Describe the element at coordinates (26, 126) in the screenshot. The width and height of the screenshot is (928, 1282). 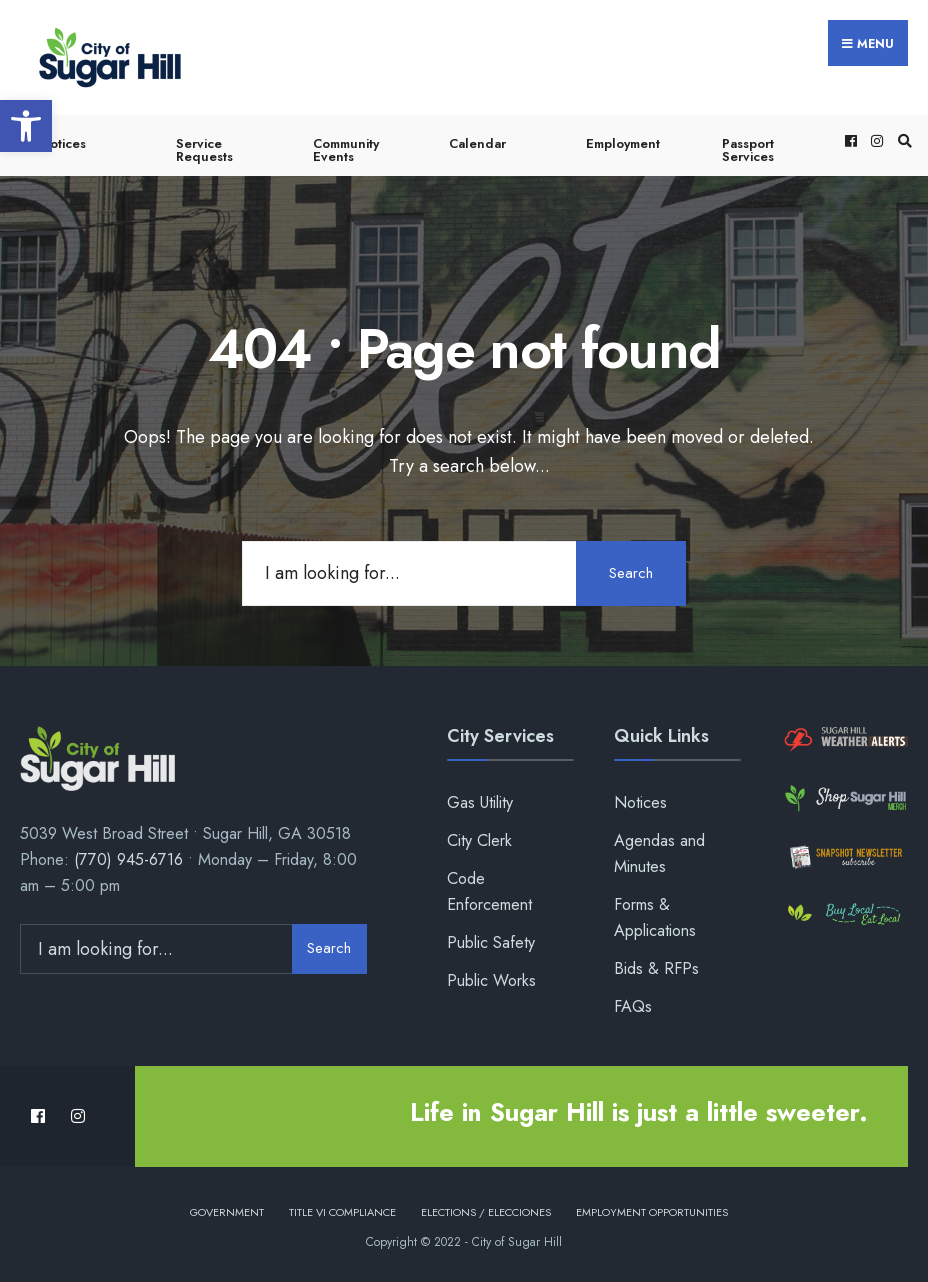
I see `[button]` at that location.